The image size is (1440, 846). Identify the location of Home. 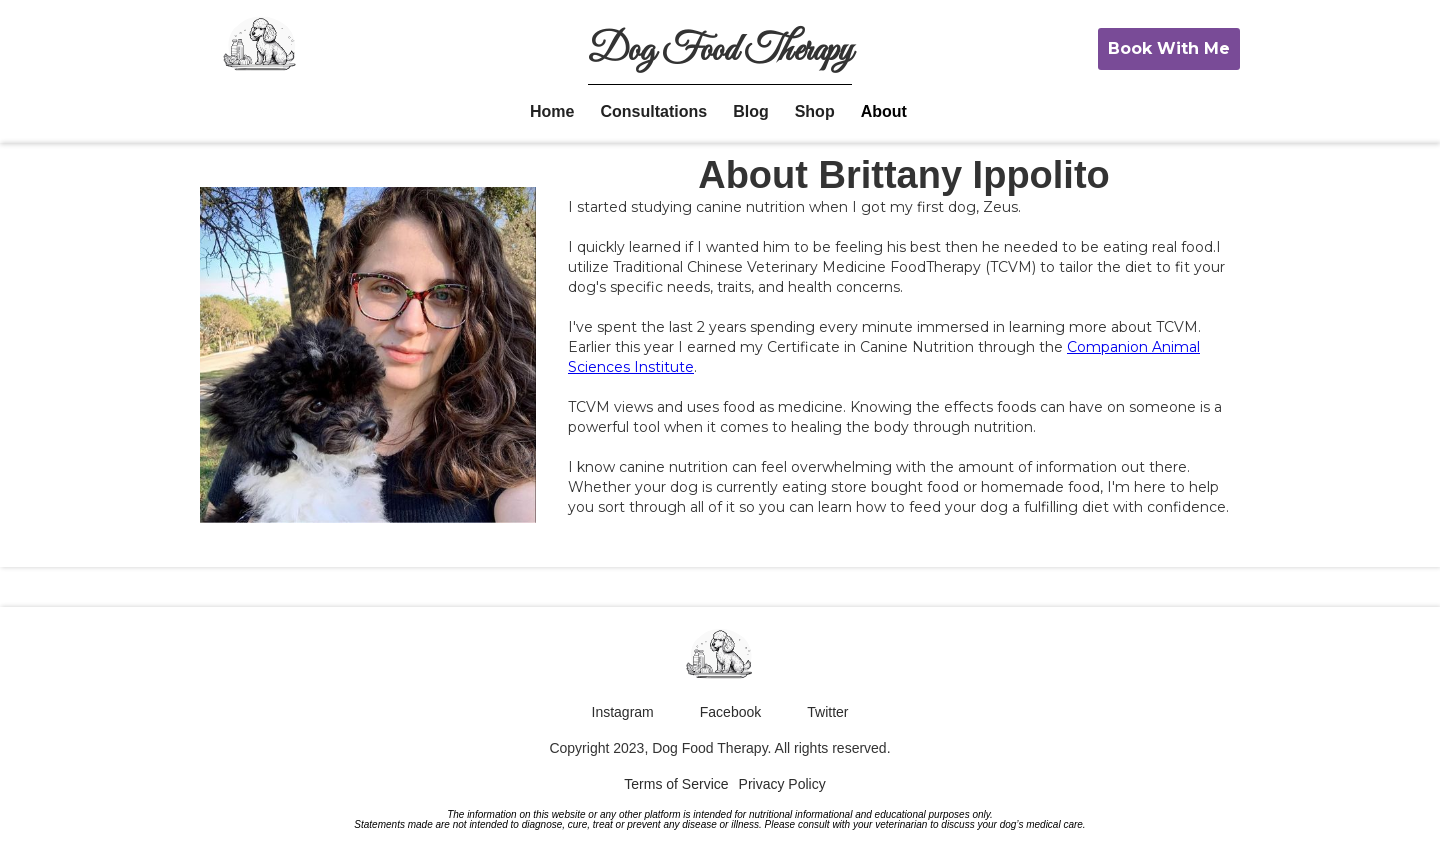
(552, 111).